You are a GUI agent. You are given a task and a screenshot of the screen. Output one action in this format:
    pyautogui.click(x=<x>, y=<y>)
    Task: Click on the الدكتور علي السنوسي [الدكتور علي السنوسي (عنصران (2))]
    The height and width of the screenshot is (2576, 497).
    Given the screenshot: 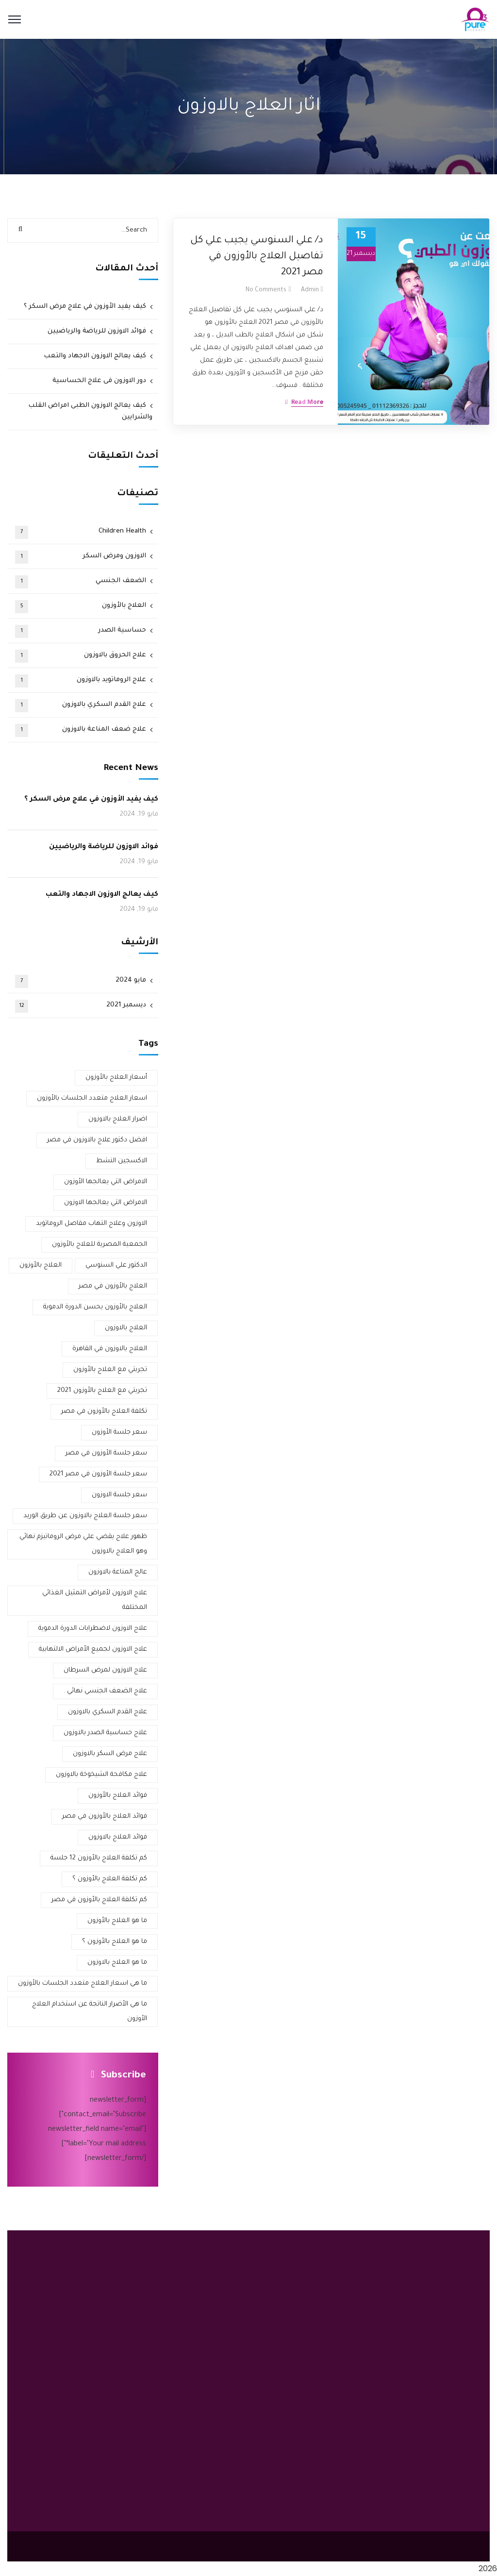 What is the action you would take?
    pyautogui.click(x=116, y=1265)
    